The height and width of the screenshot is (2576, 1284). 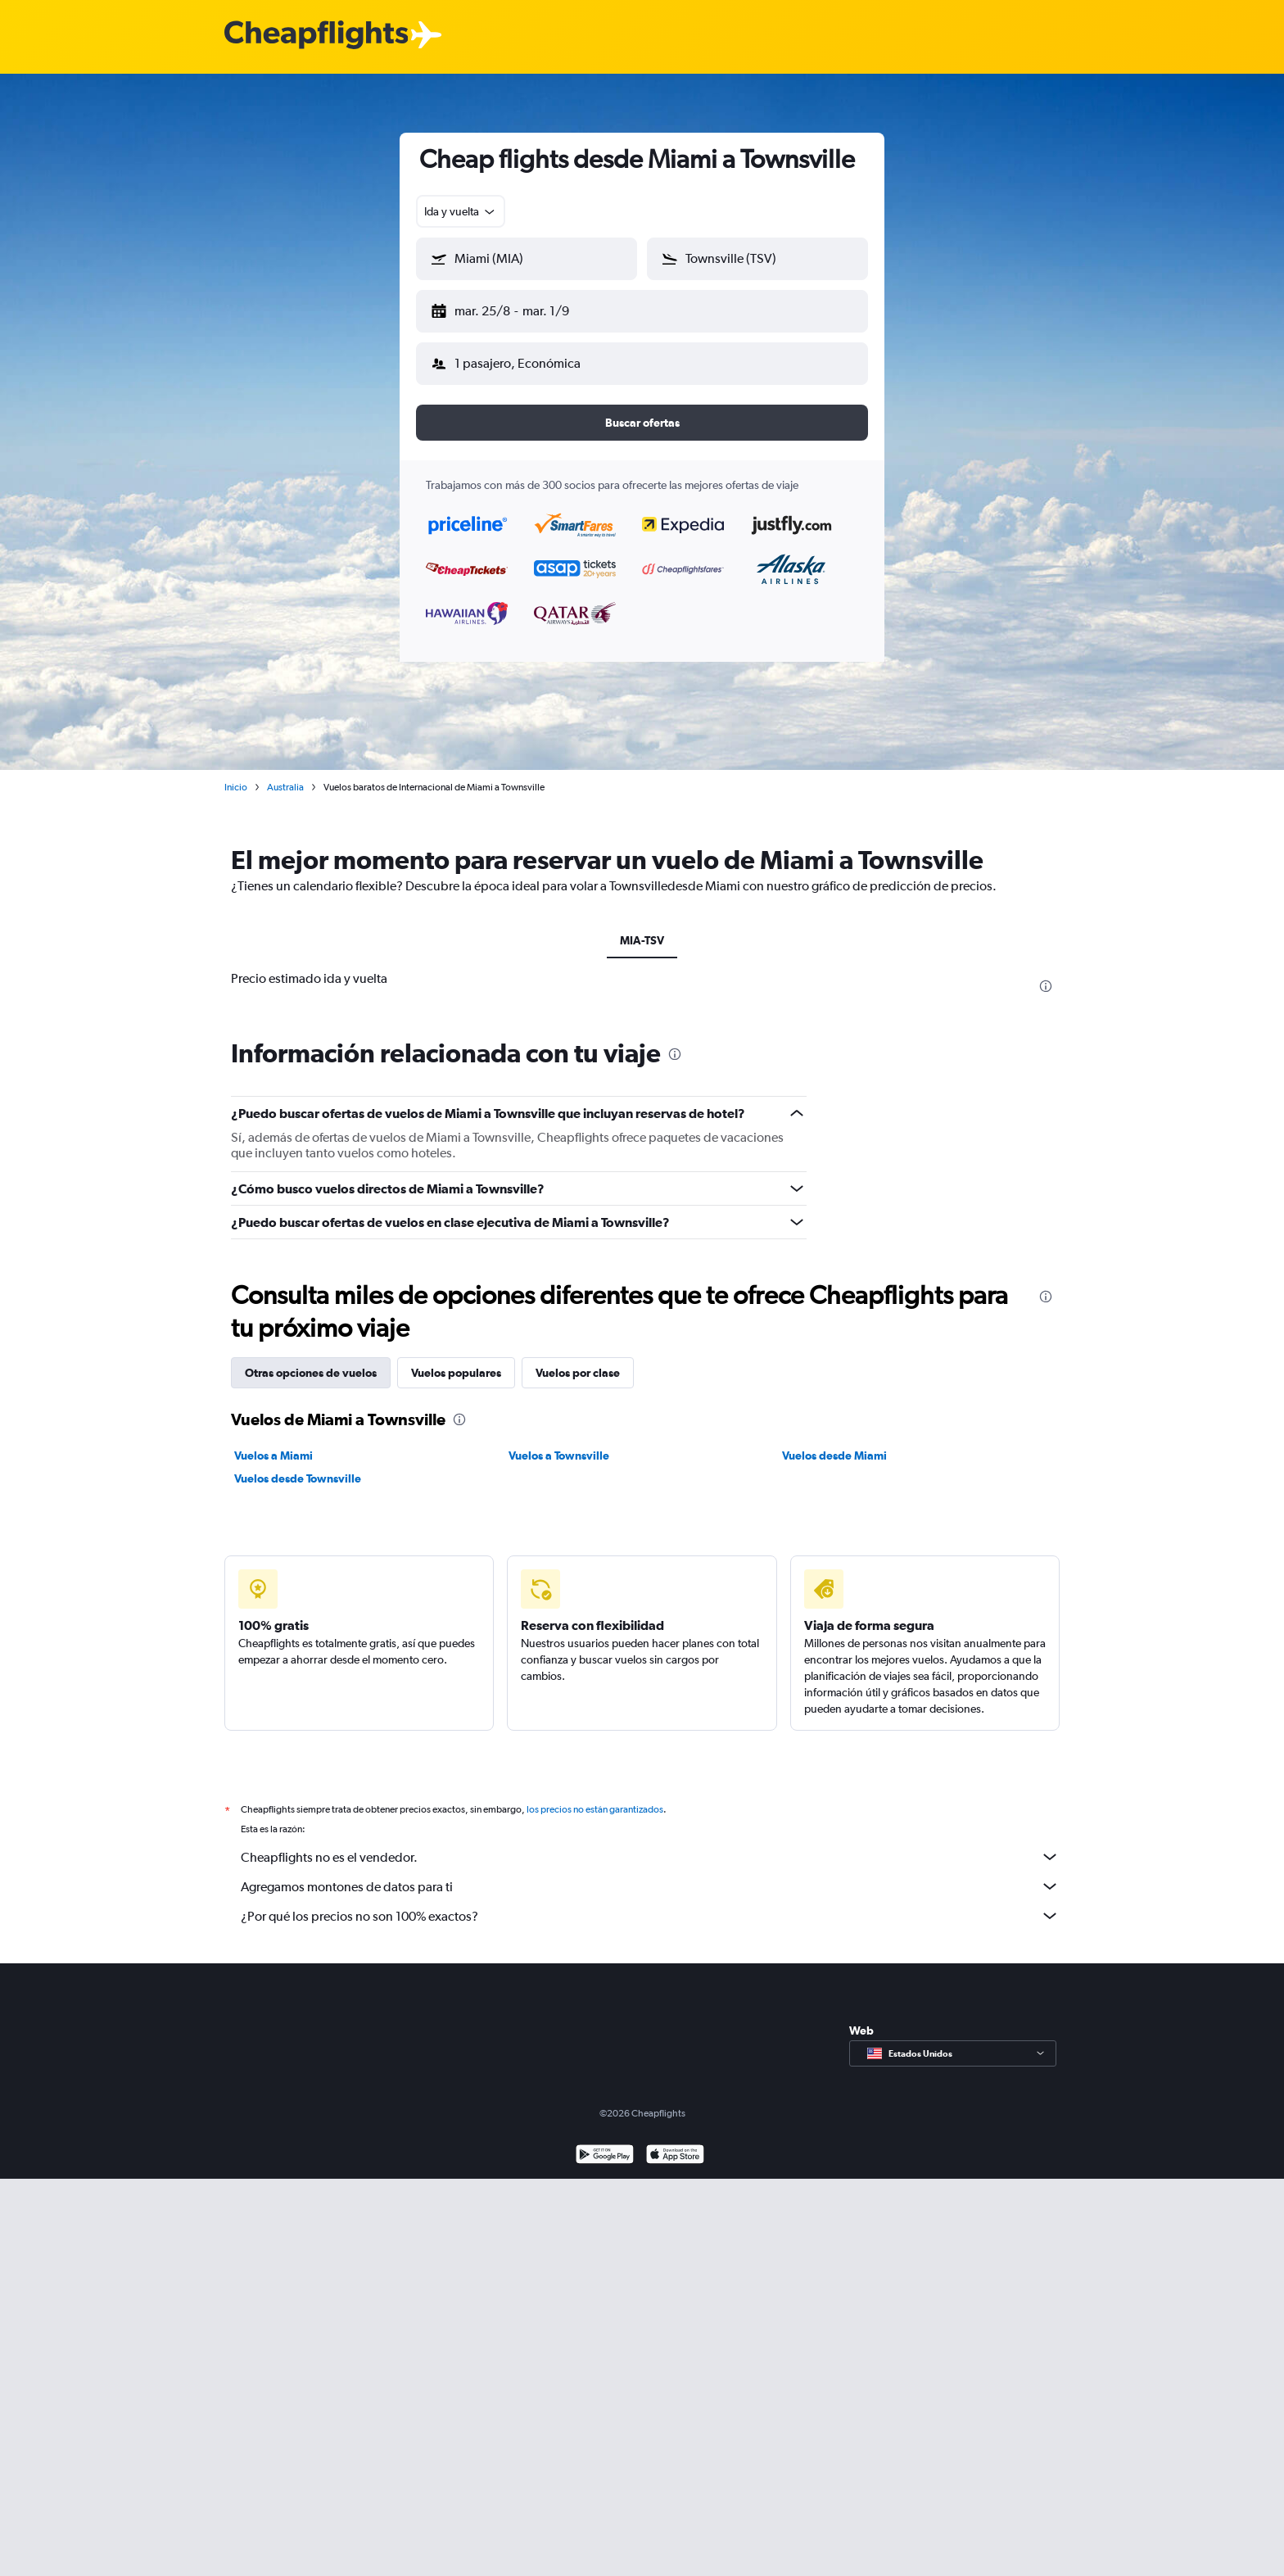 I want to click on Otras opciones de vuelos [tab], so click(x=311, y=1359).